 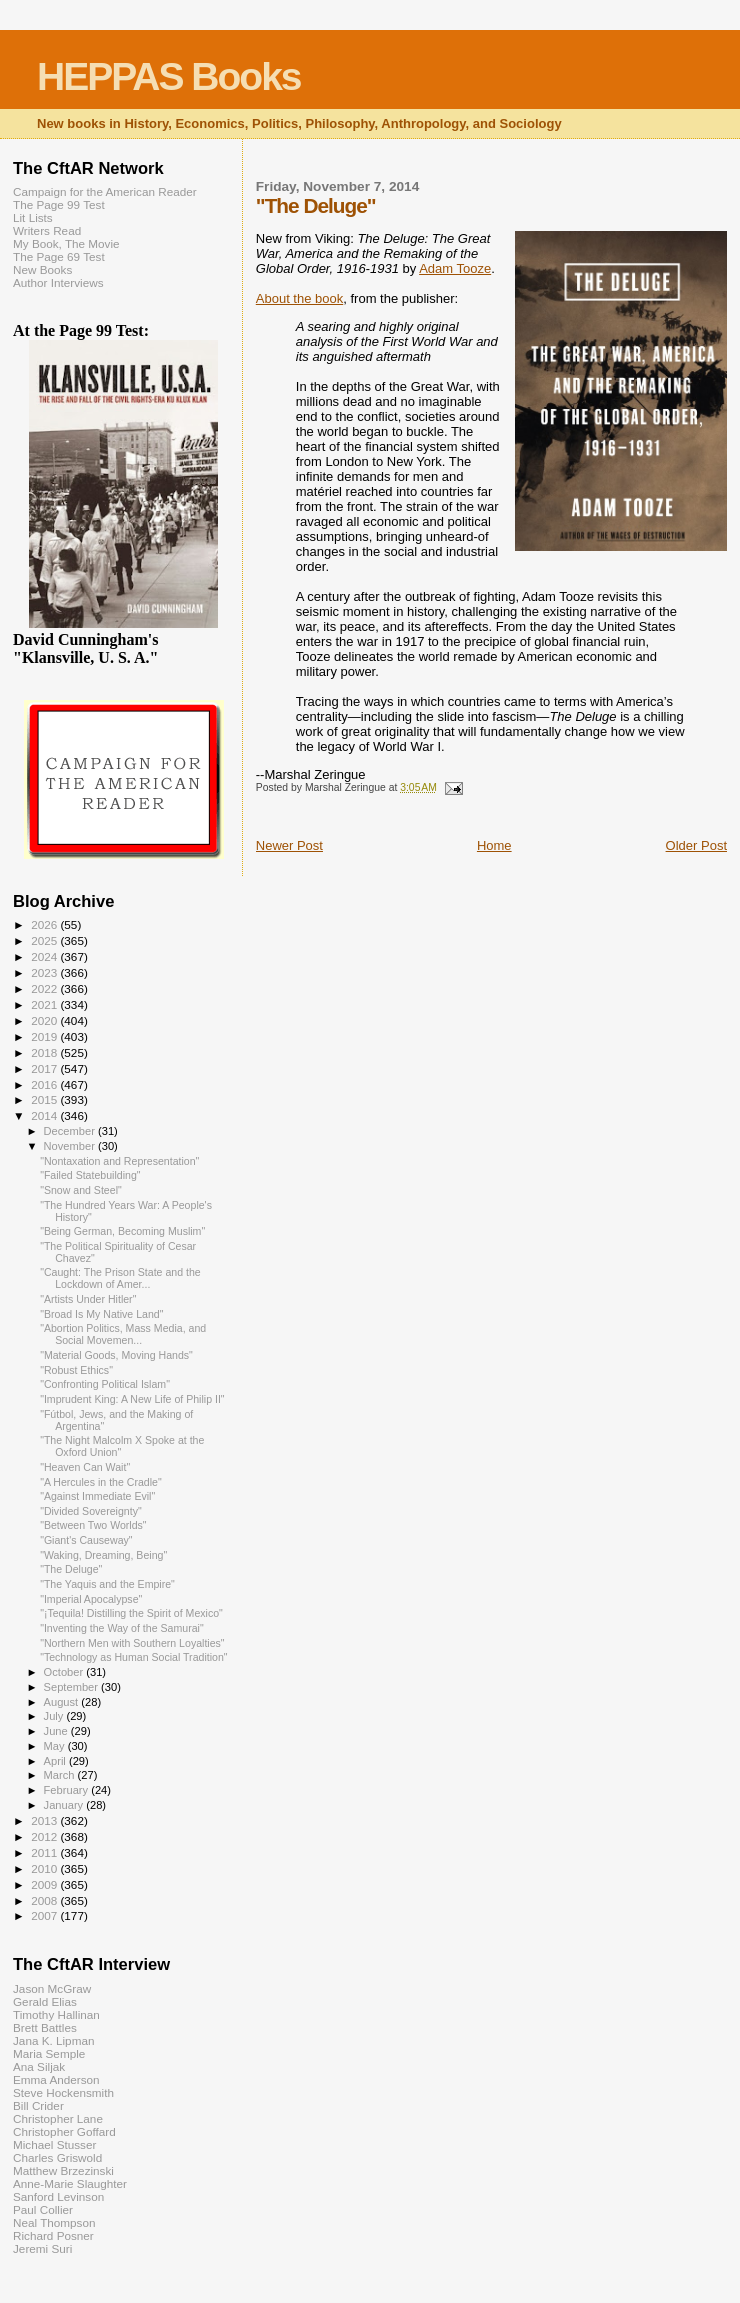 I want to click on 2022, so click(x=45, y=988).